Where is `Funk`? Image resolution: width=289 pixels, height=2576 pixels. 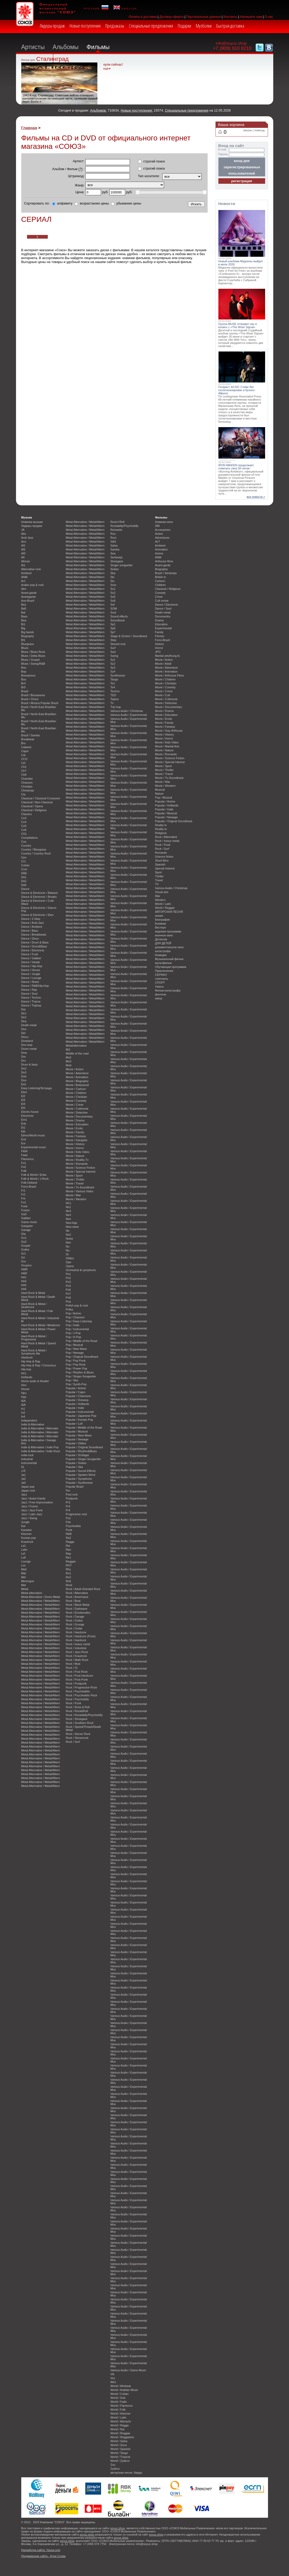 Funk is located at coordinates (24, 1206).